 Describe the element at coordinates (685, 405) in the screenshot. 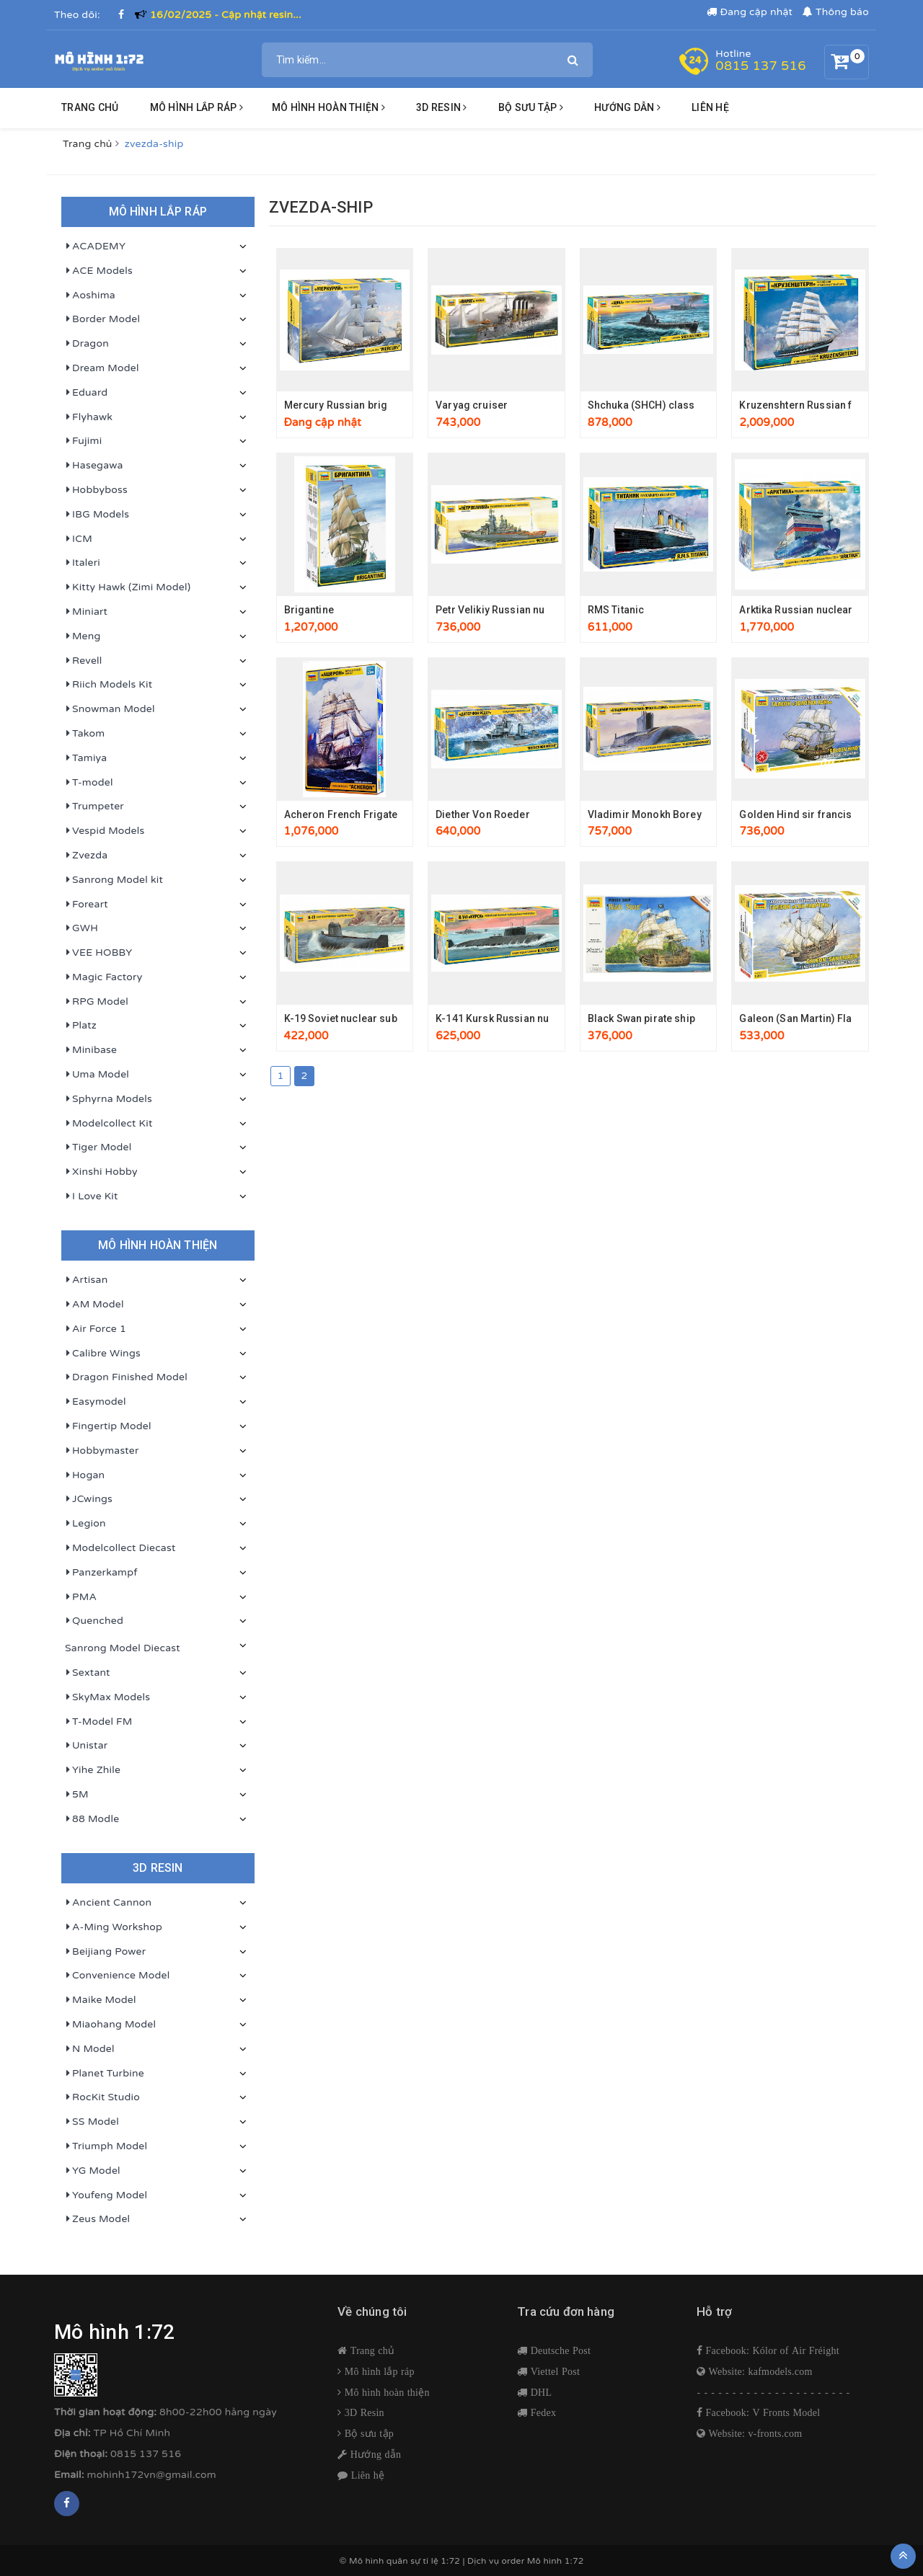

I see `Shchuka (SHCH) class Soviet submarine` at that location.